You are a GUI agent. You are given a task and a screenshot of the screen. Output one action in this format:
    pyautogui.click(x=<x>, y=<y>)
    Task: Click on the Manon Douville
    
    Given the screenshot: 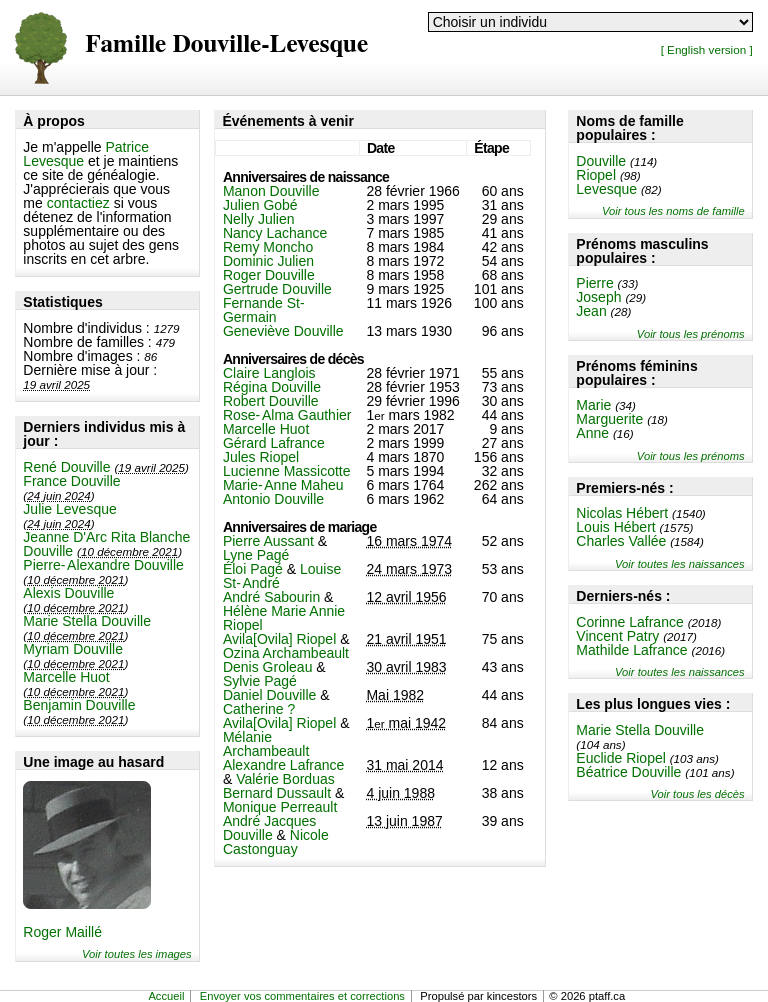 What is the action you would take?
    pyautogui.click(x=271, y=191)
    